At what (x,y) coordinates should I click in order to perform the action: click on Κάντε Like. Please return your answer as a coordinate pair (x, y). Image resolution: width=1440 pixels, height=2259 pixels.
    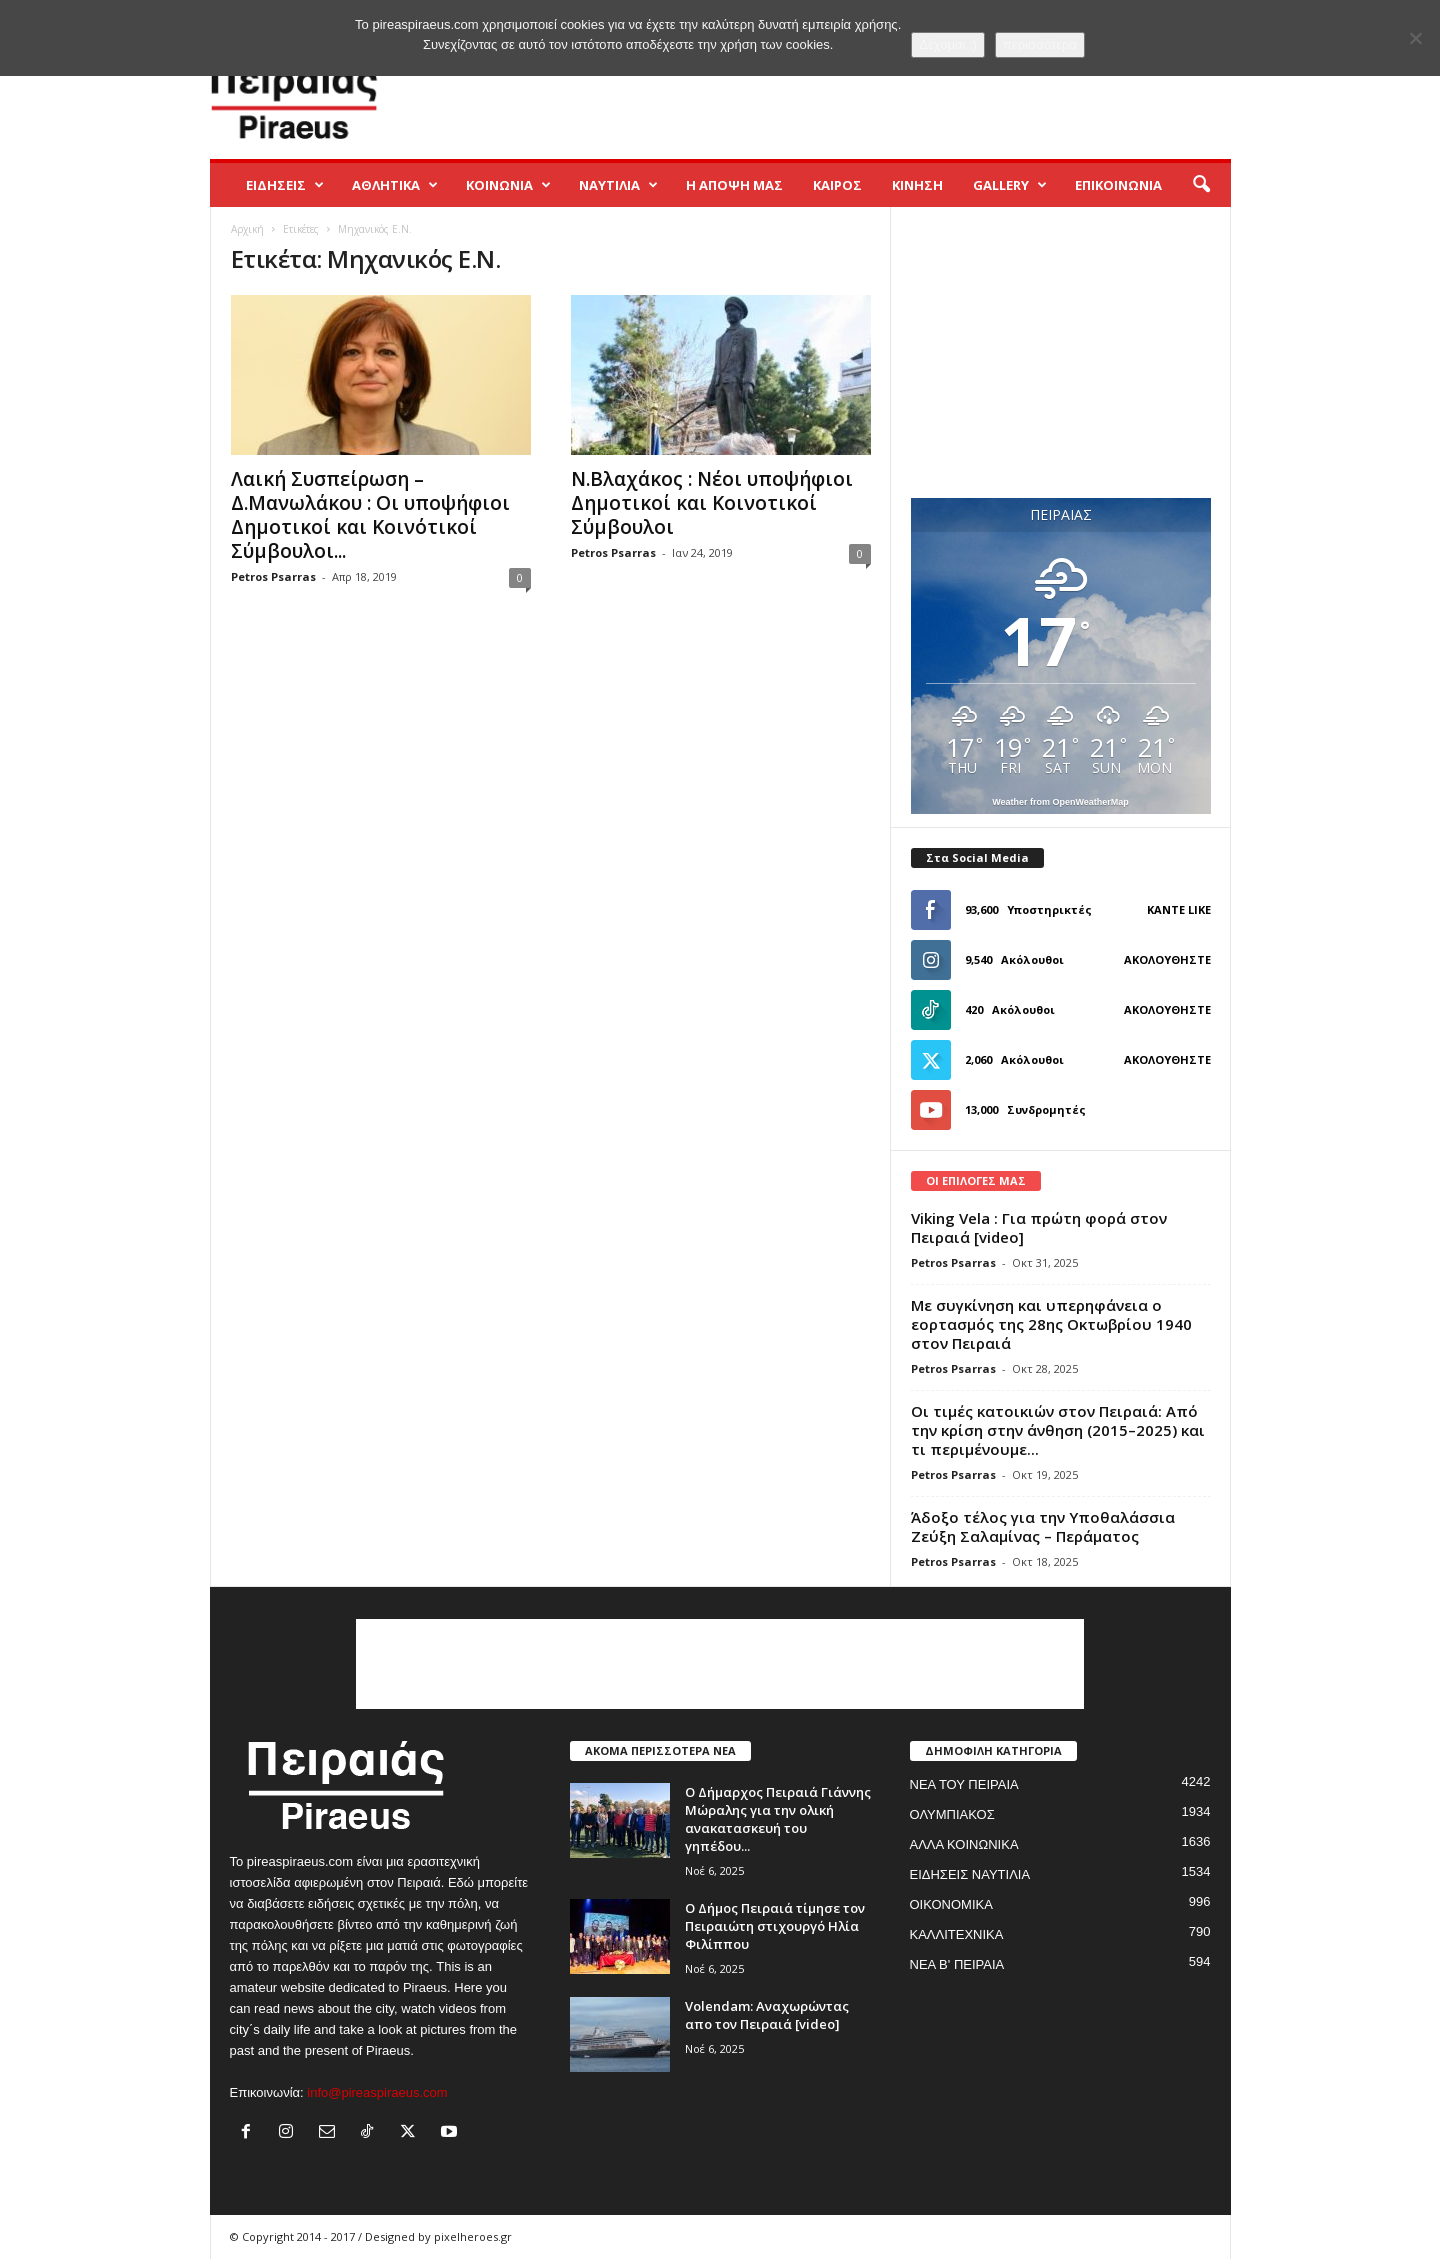
    Looking at the image, I should click on (1179, 909).